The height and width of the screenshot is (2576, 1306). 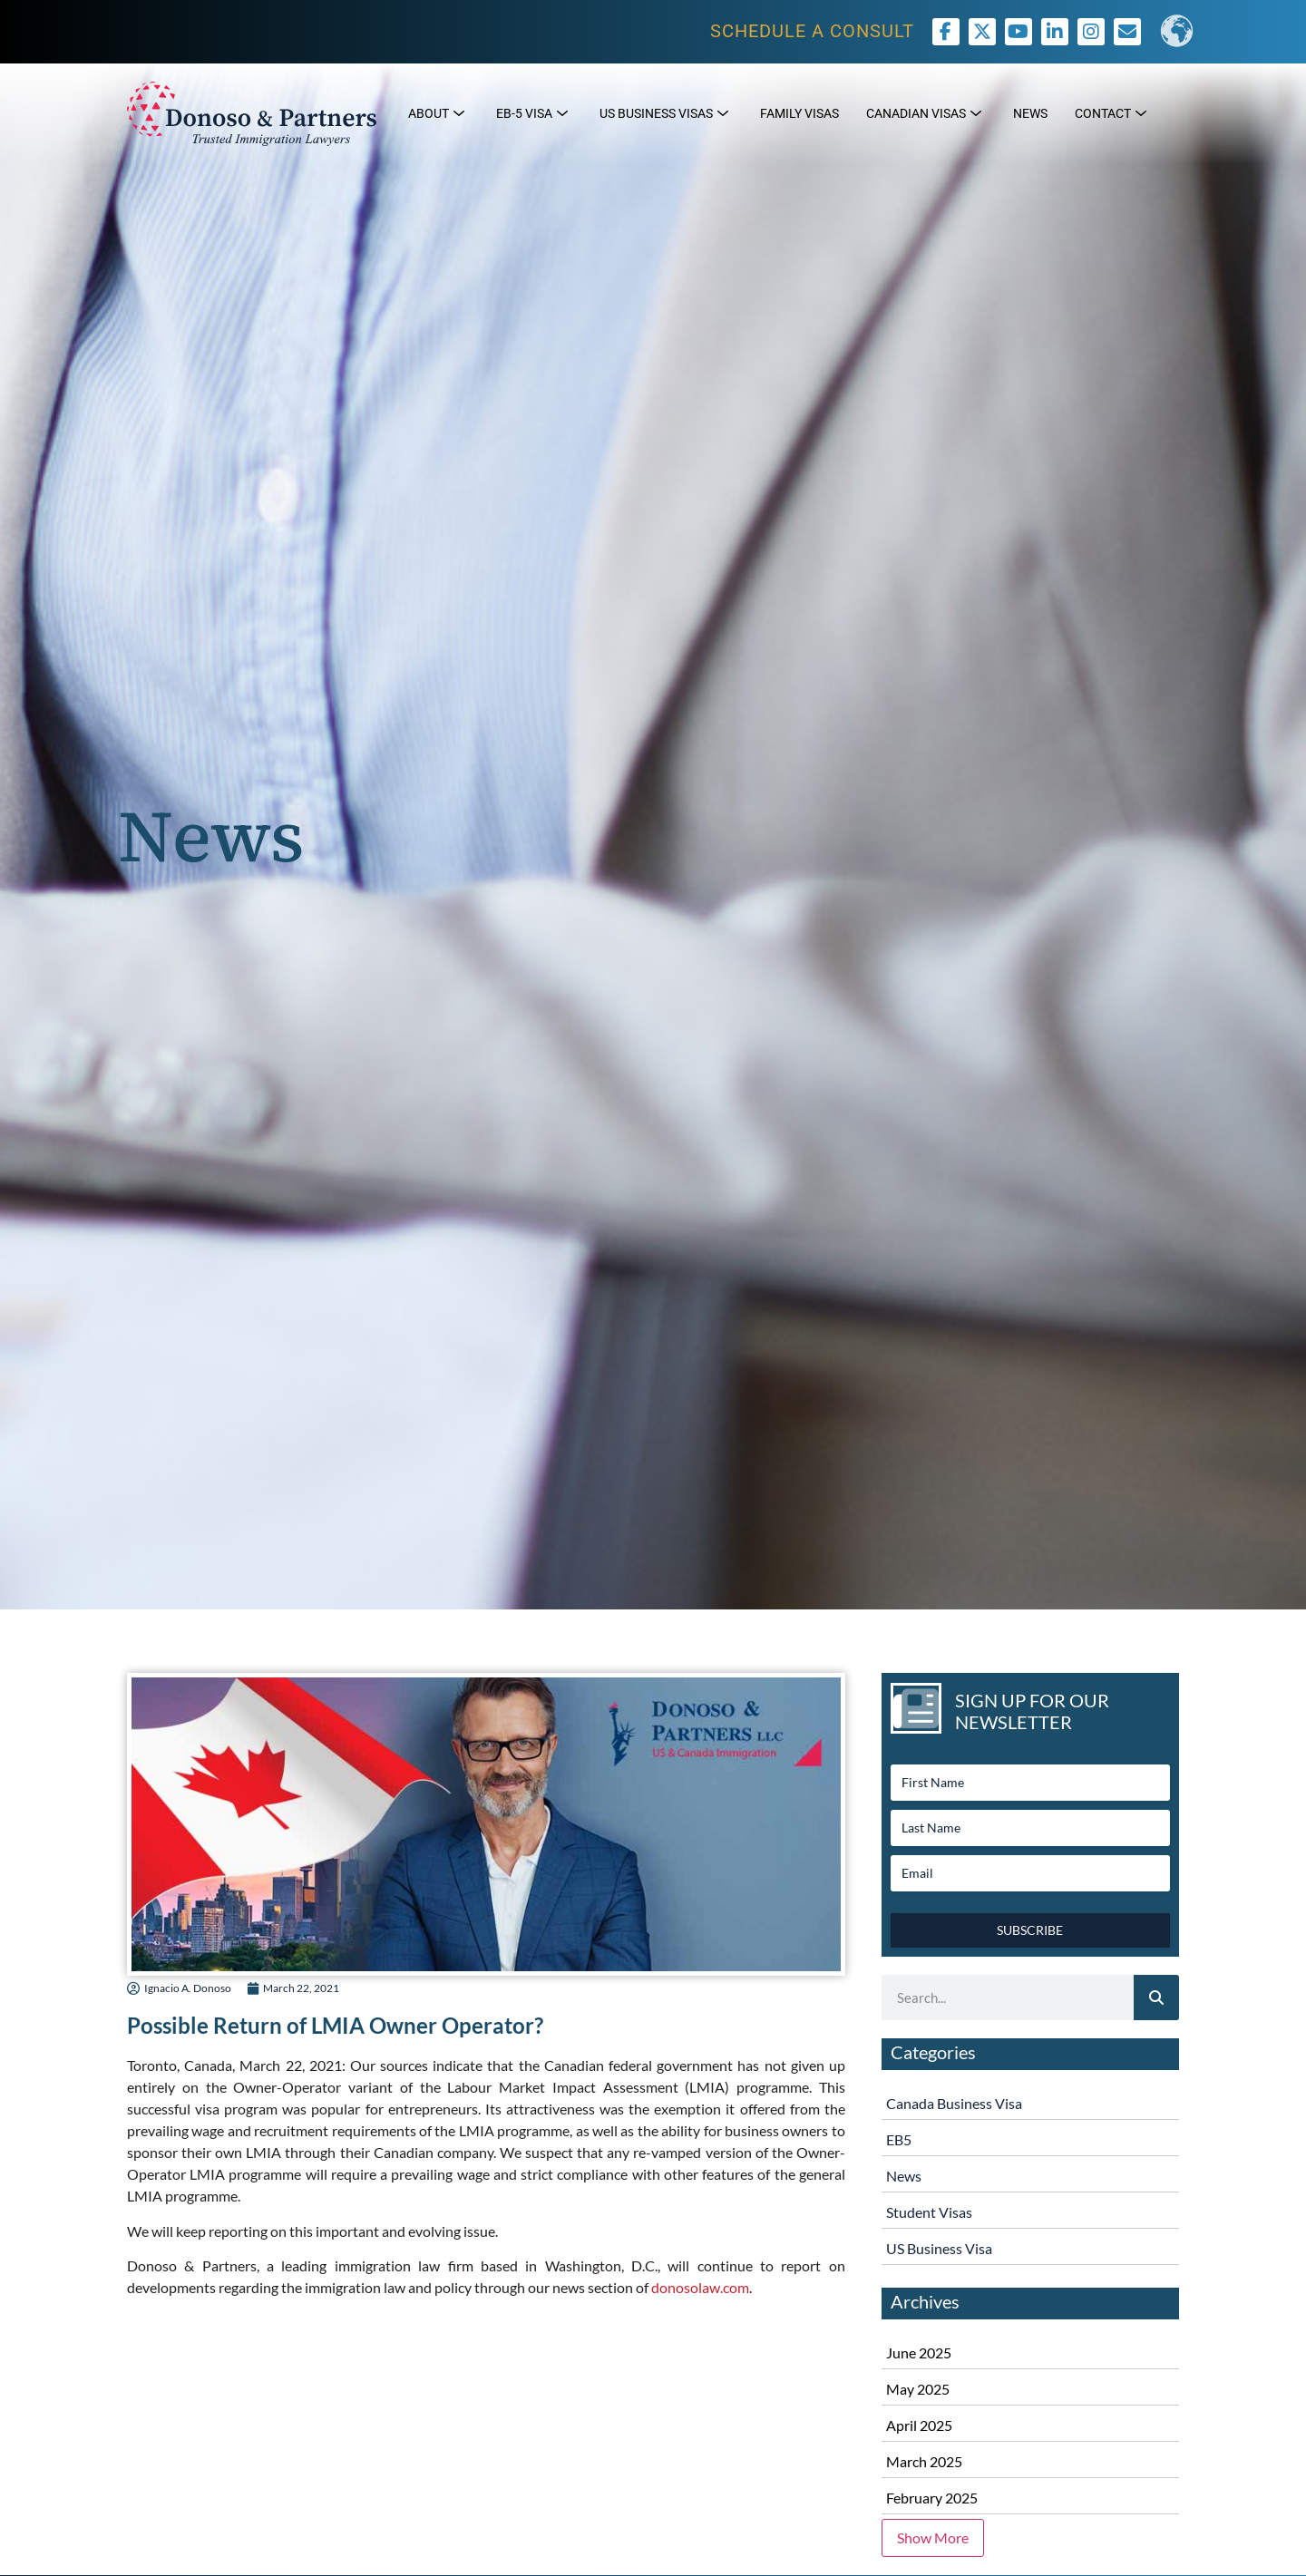 What do you see at coordinates (700, 2287) in the screenshot?
I see `donosolaw.com` at bounding box center [700, 2287].